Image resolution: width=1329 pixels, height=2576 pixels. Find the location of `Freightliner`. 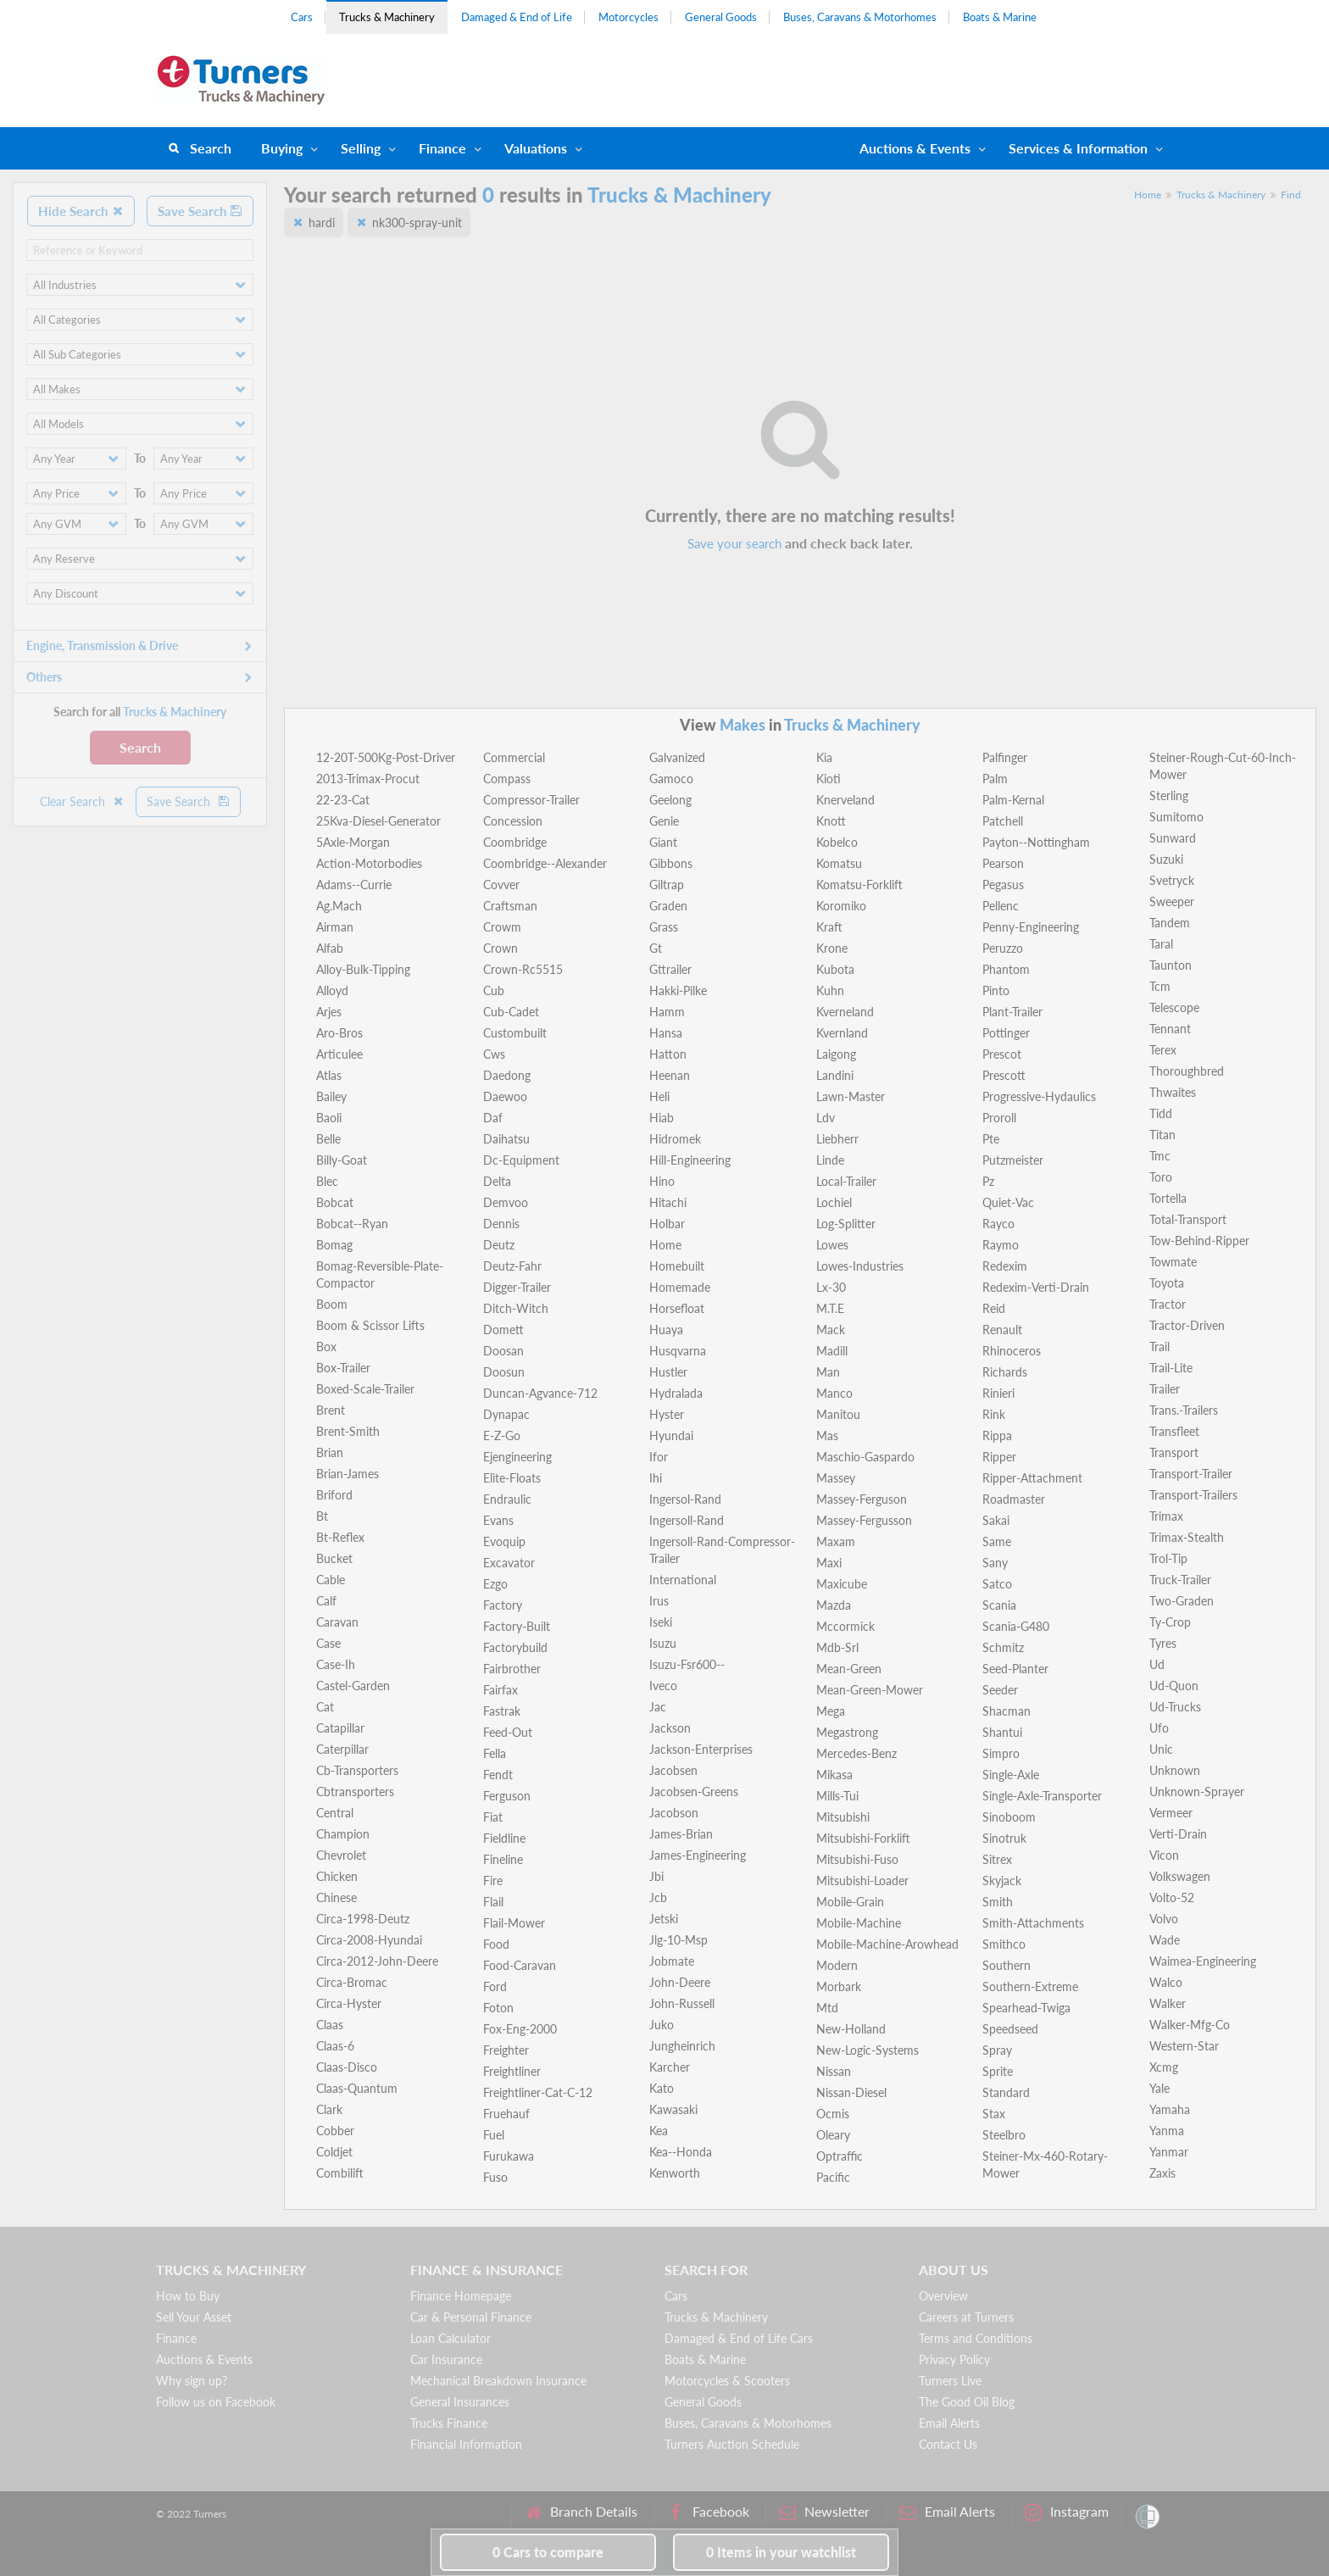

Freightliner is located at coordinates (512, 2071).